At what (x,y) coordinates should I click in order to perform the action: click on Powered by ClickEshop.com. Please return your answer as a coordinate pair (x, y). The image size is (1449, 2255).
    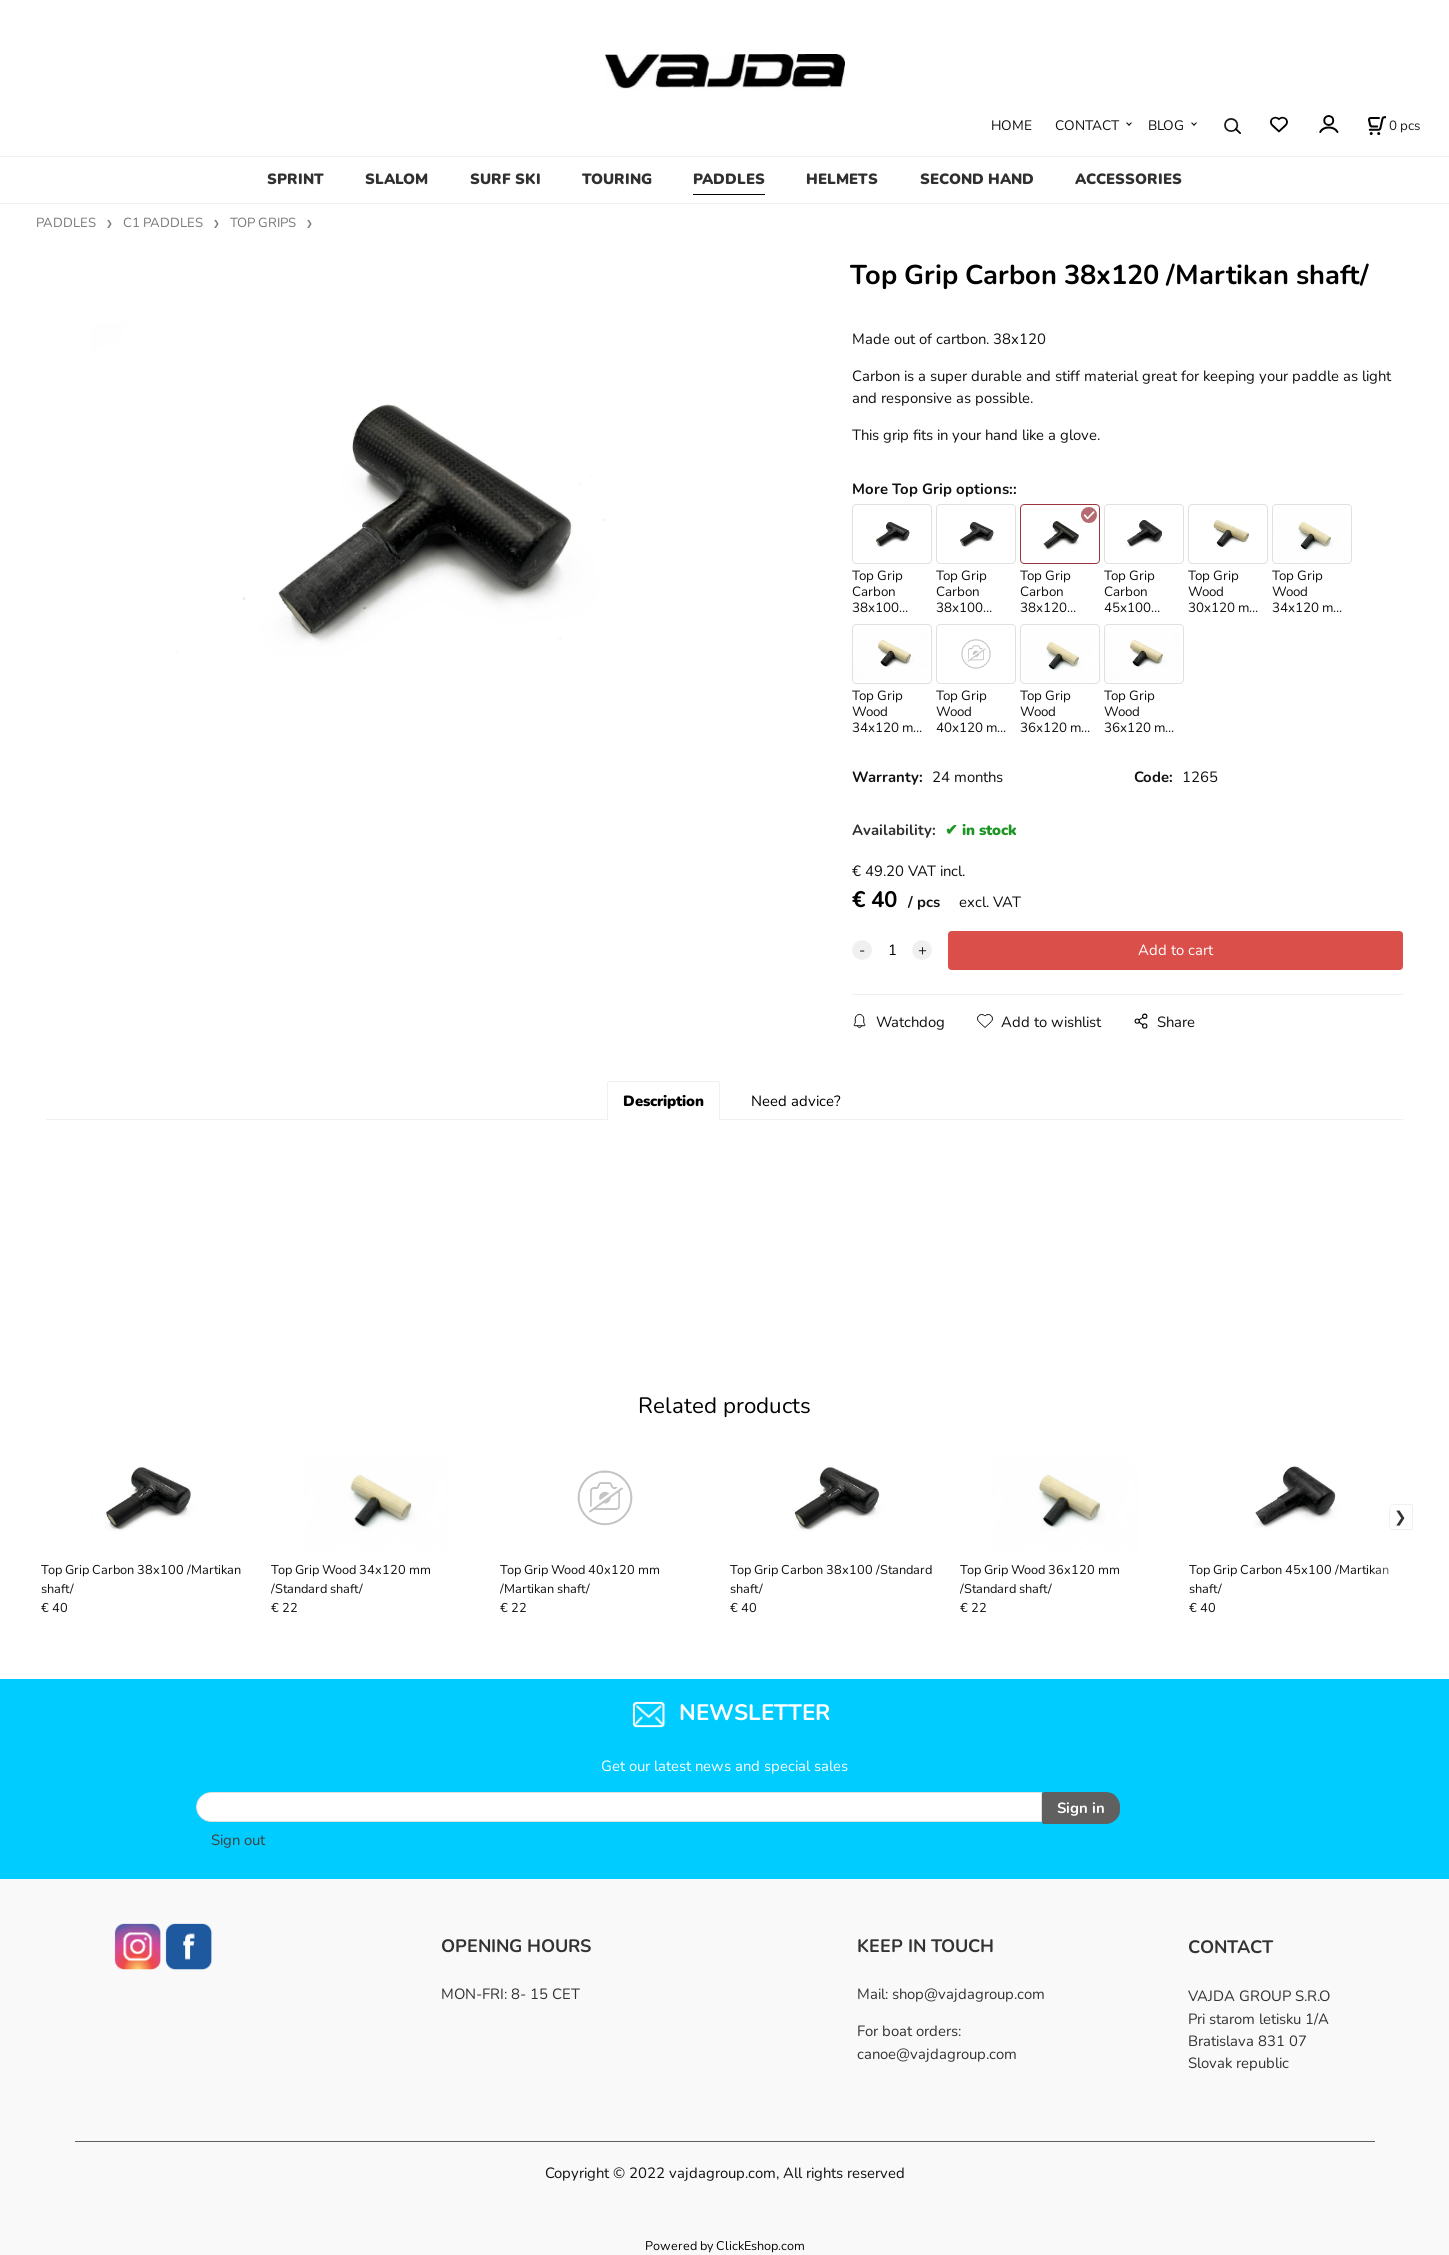
    Looking at the image, I should click on (725, 2243).